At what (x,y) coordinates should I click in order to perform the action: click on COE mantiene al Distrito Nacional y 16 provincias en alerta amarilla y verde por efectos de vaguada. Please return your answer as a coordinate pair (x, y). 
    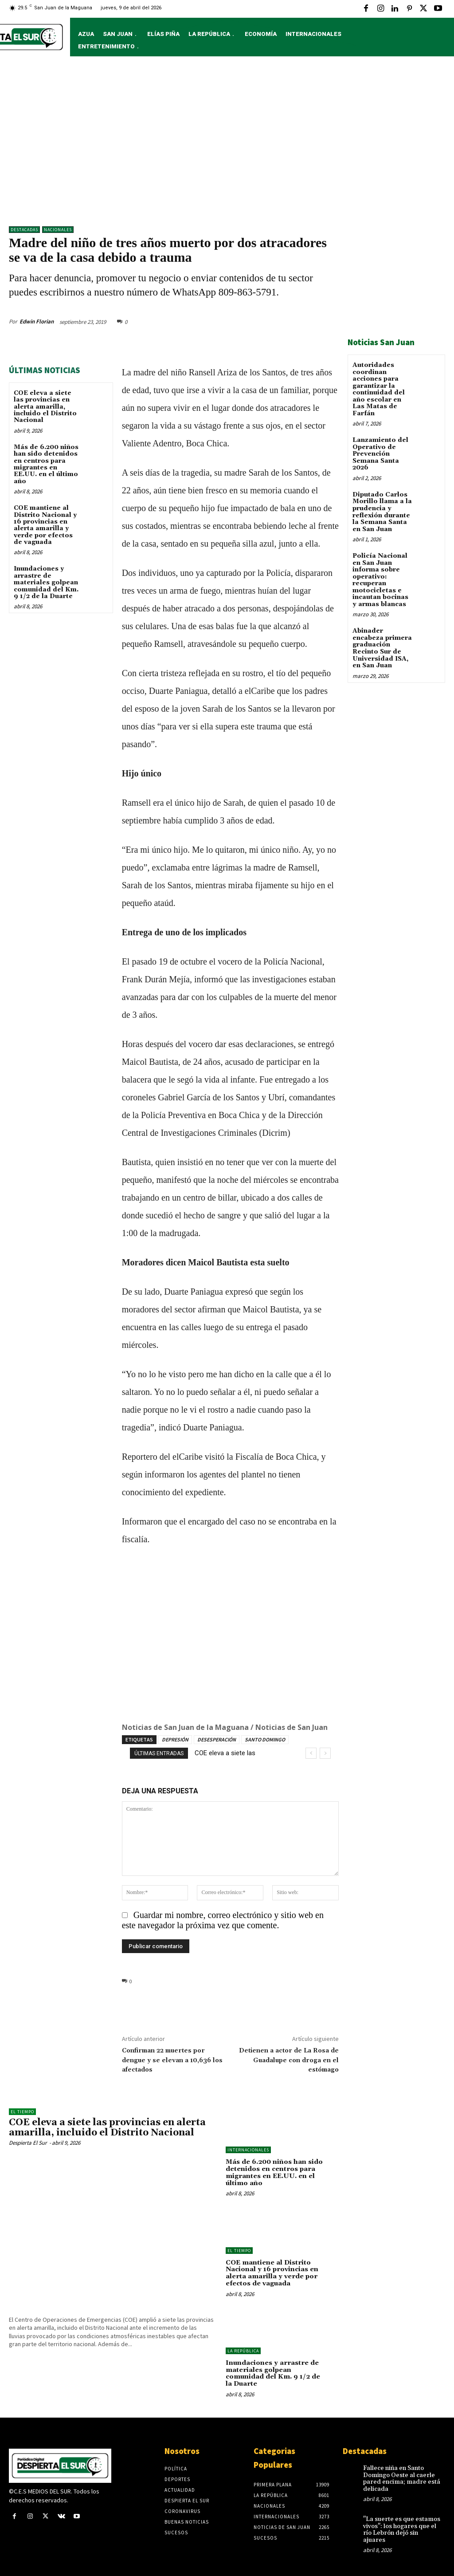
    Looking at the image, I should click on (45, 525).